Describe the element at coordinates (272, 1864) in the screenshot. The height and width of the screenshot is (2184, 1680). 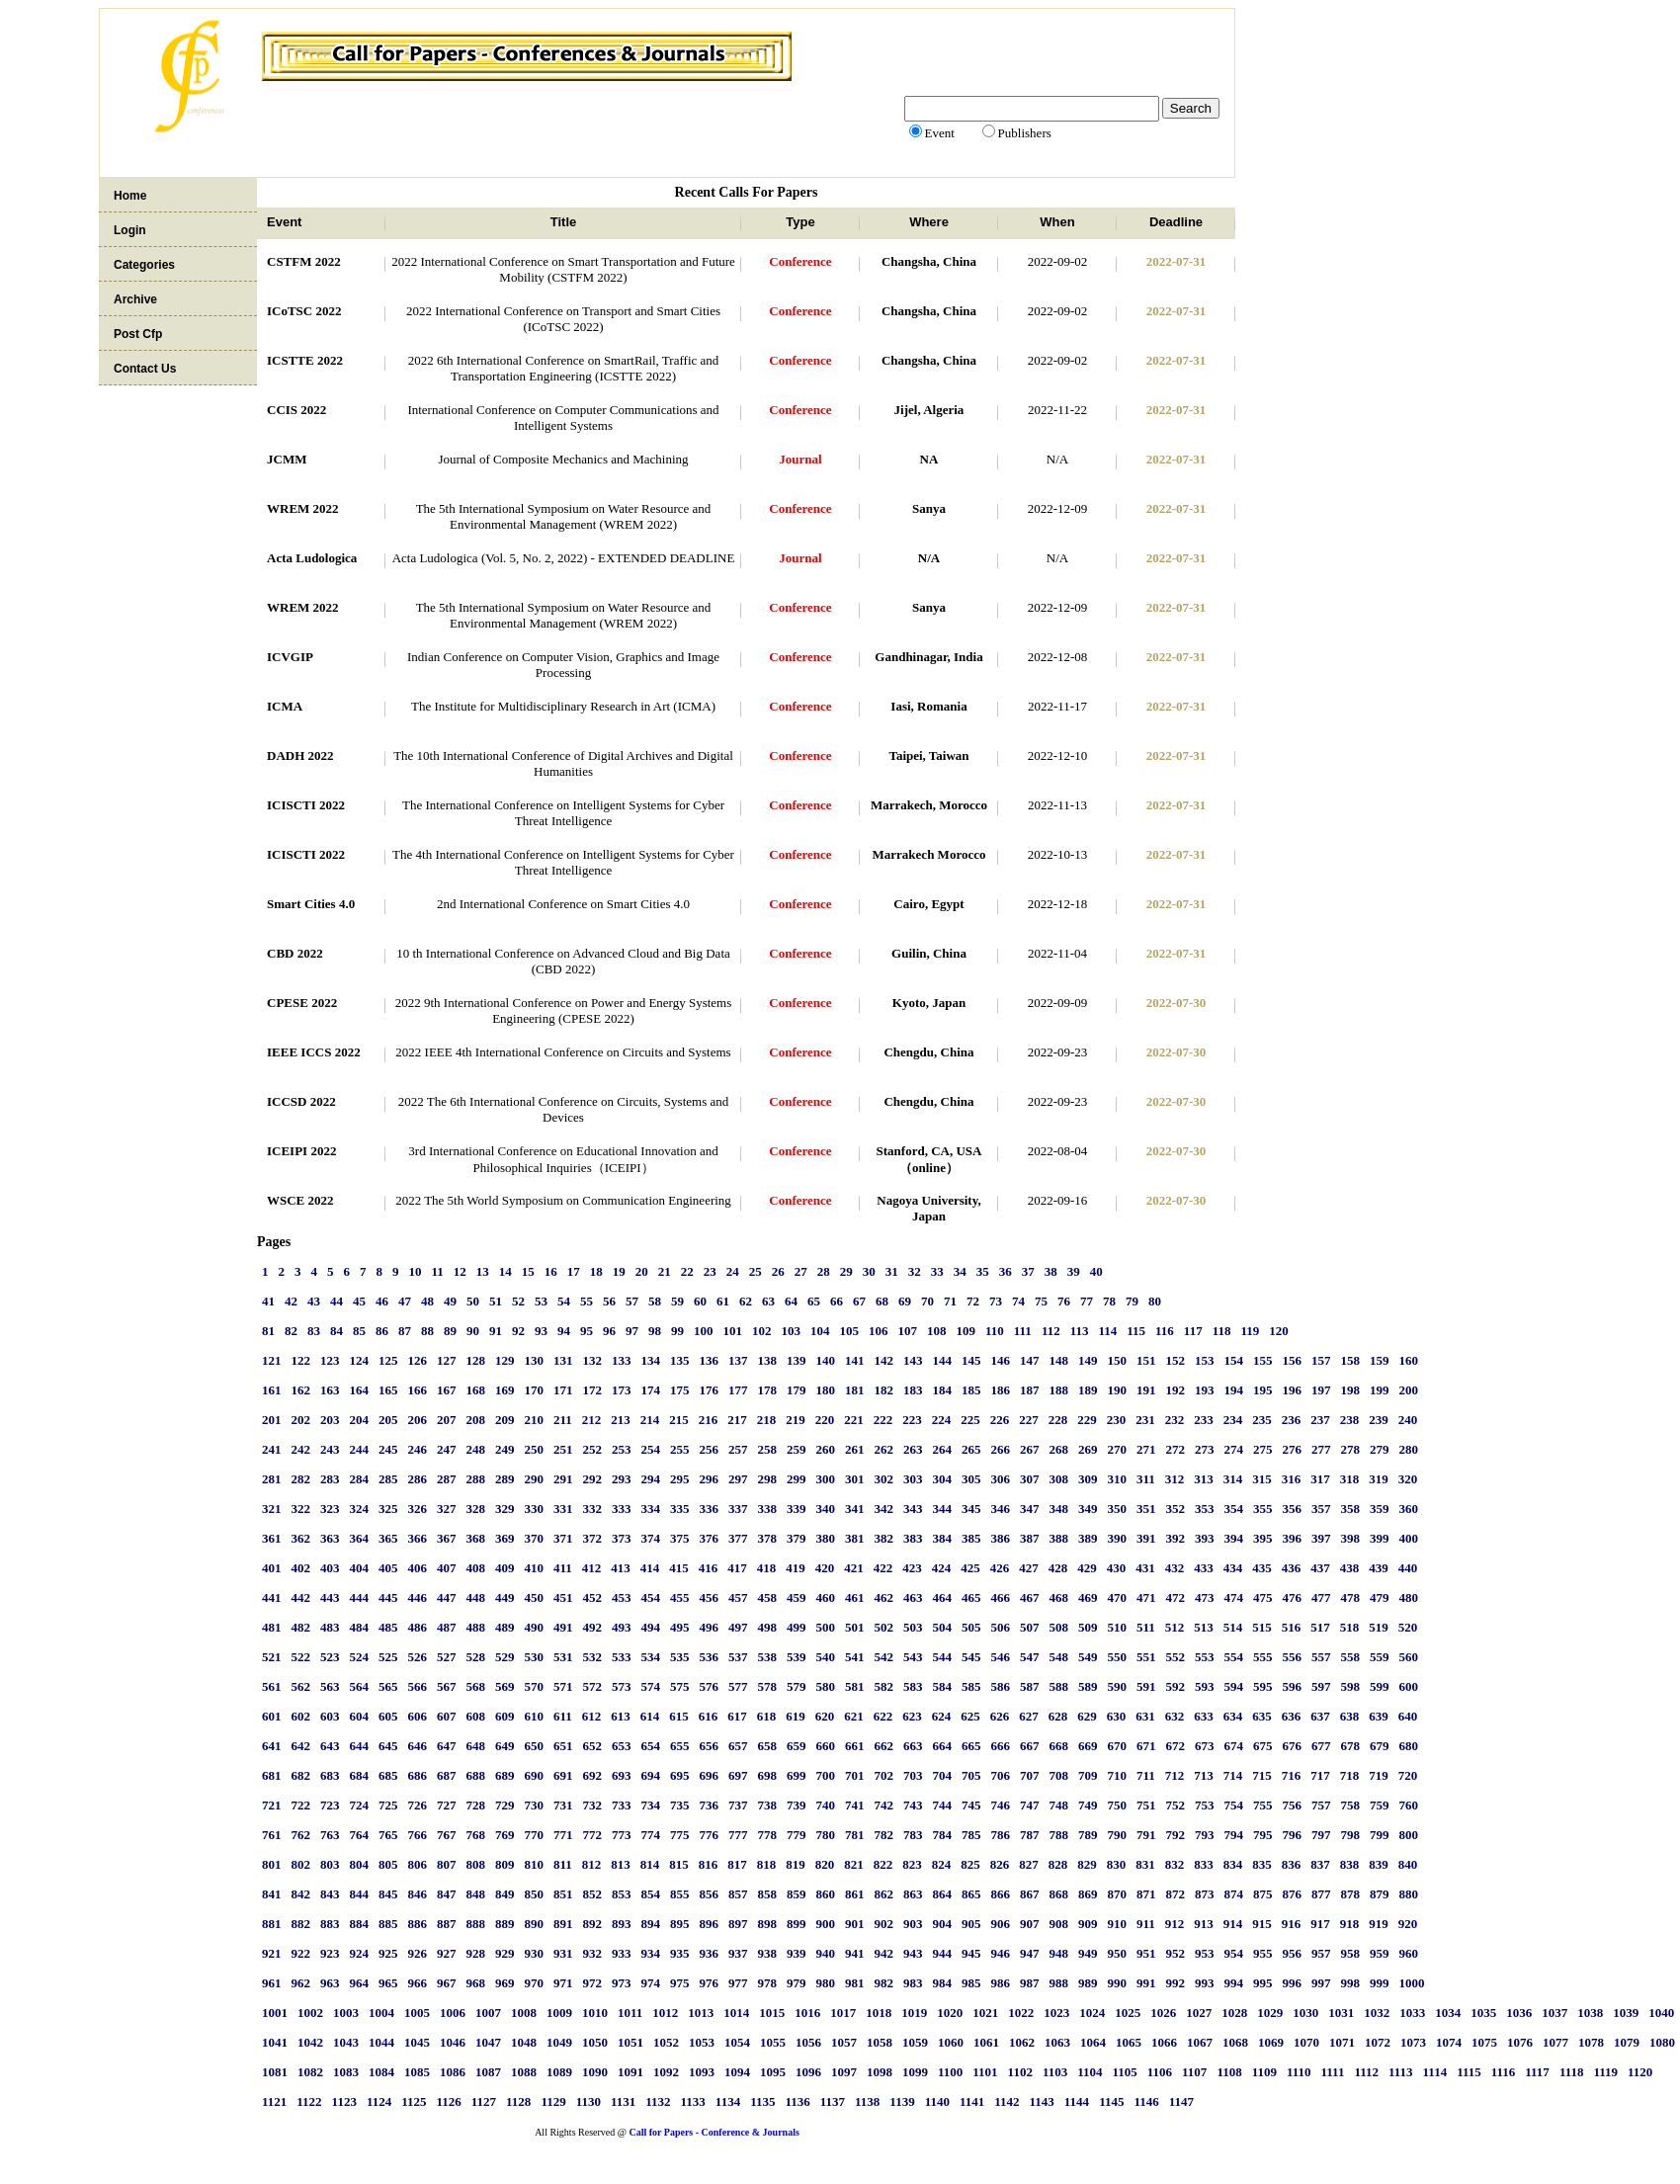
I see `801` at that location.